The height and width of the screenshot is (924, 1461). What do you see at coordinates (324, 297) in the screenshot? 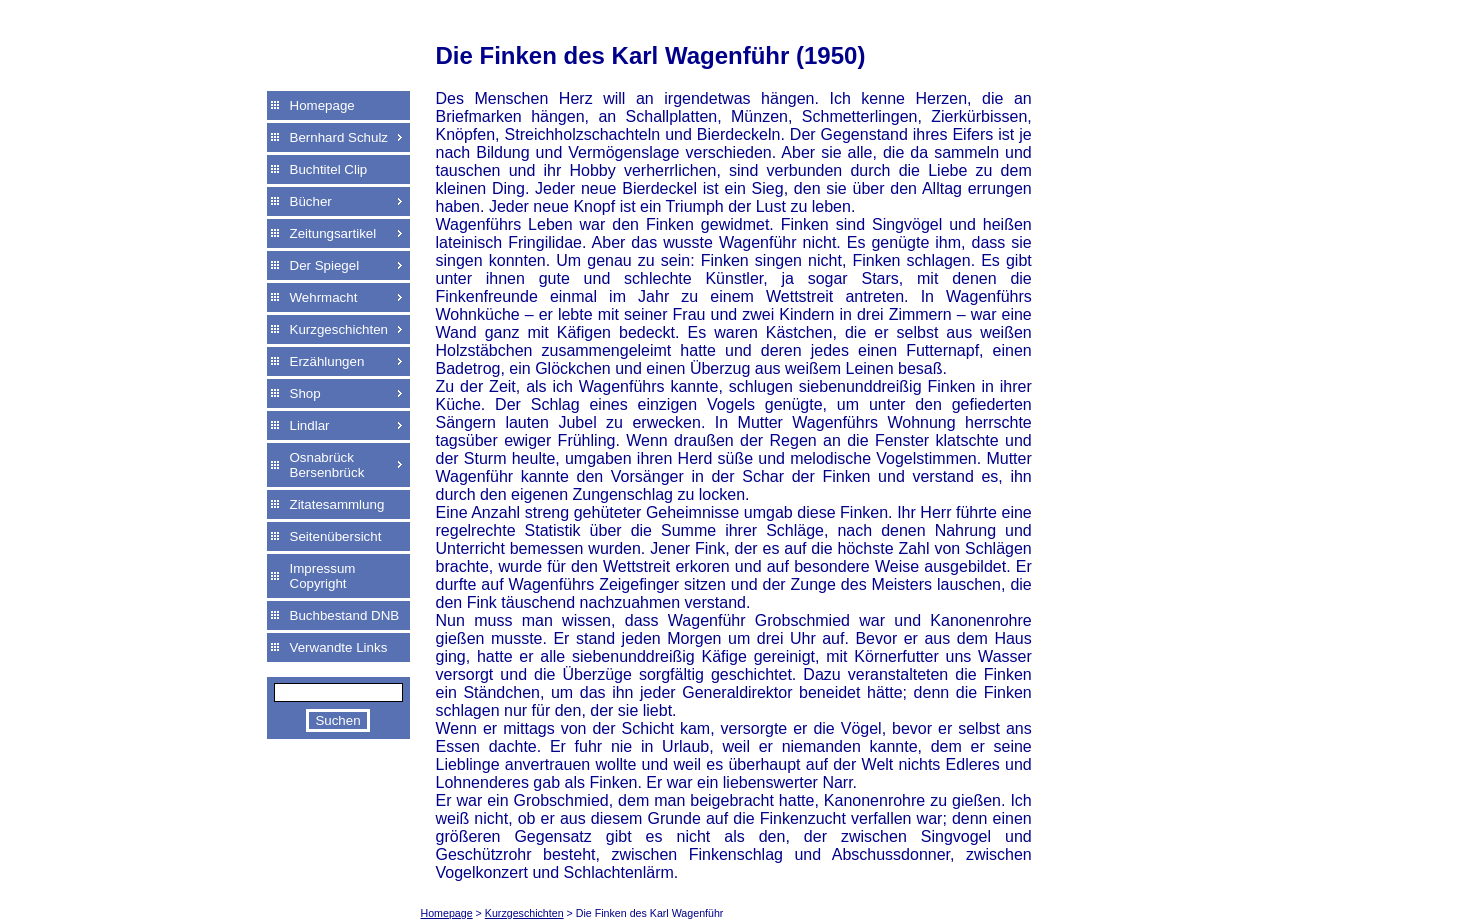
I see `Wehrmacht` at bounding box center [324, 297].